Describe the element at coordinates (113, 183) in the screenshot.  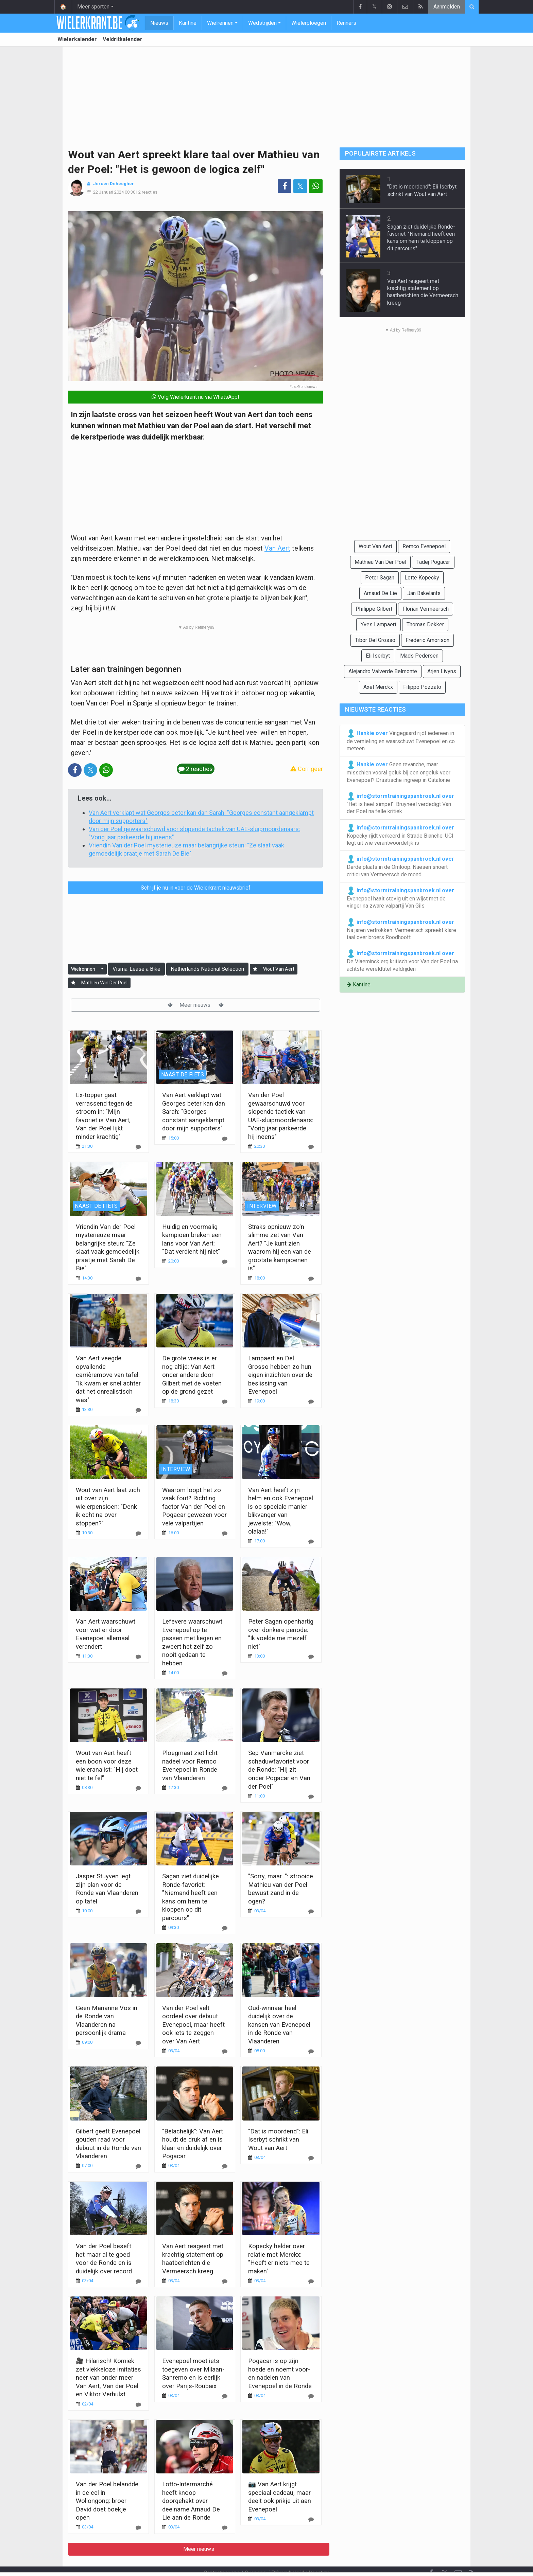
I see `Jeroen Deheegher` at that location.